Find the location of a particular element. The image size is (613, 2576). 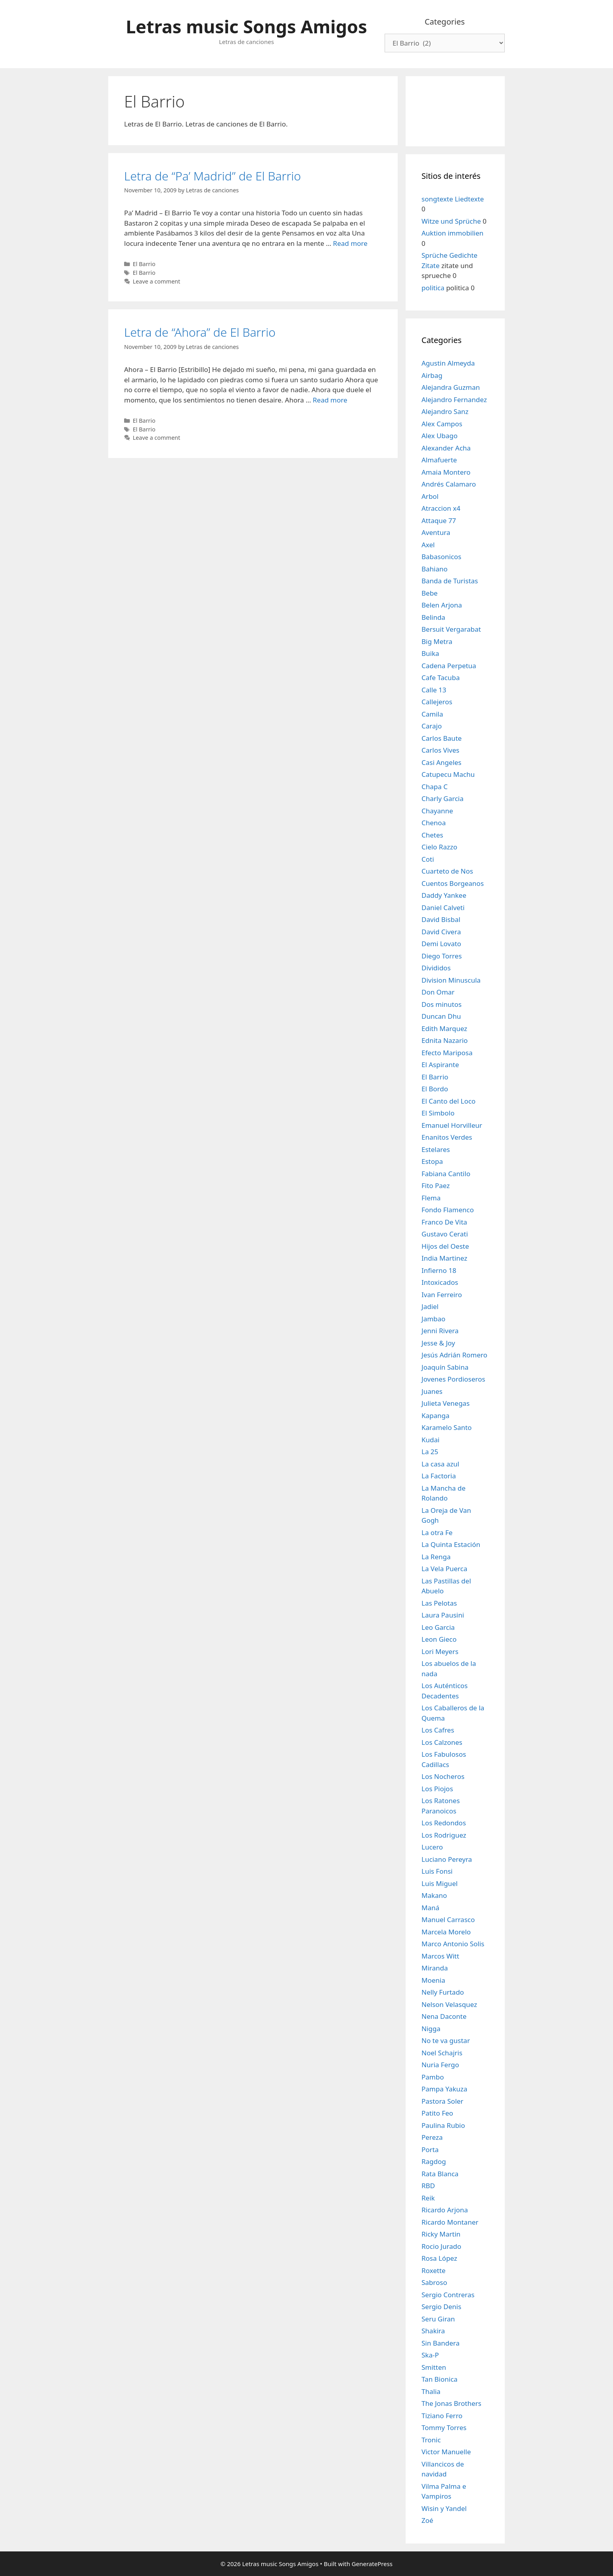

La Quinta Estación is located at coordinates (450, 1544).